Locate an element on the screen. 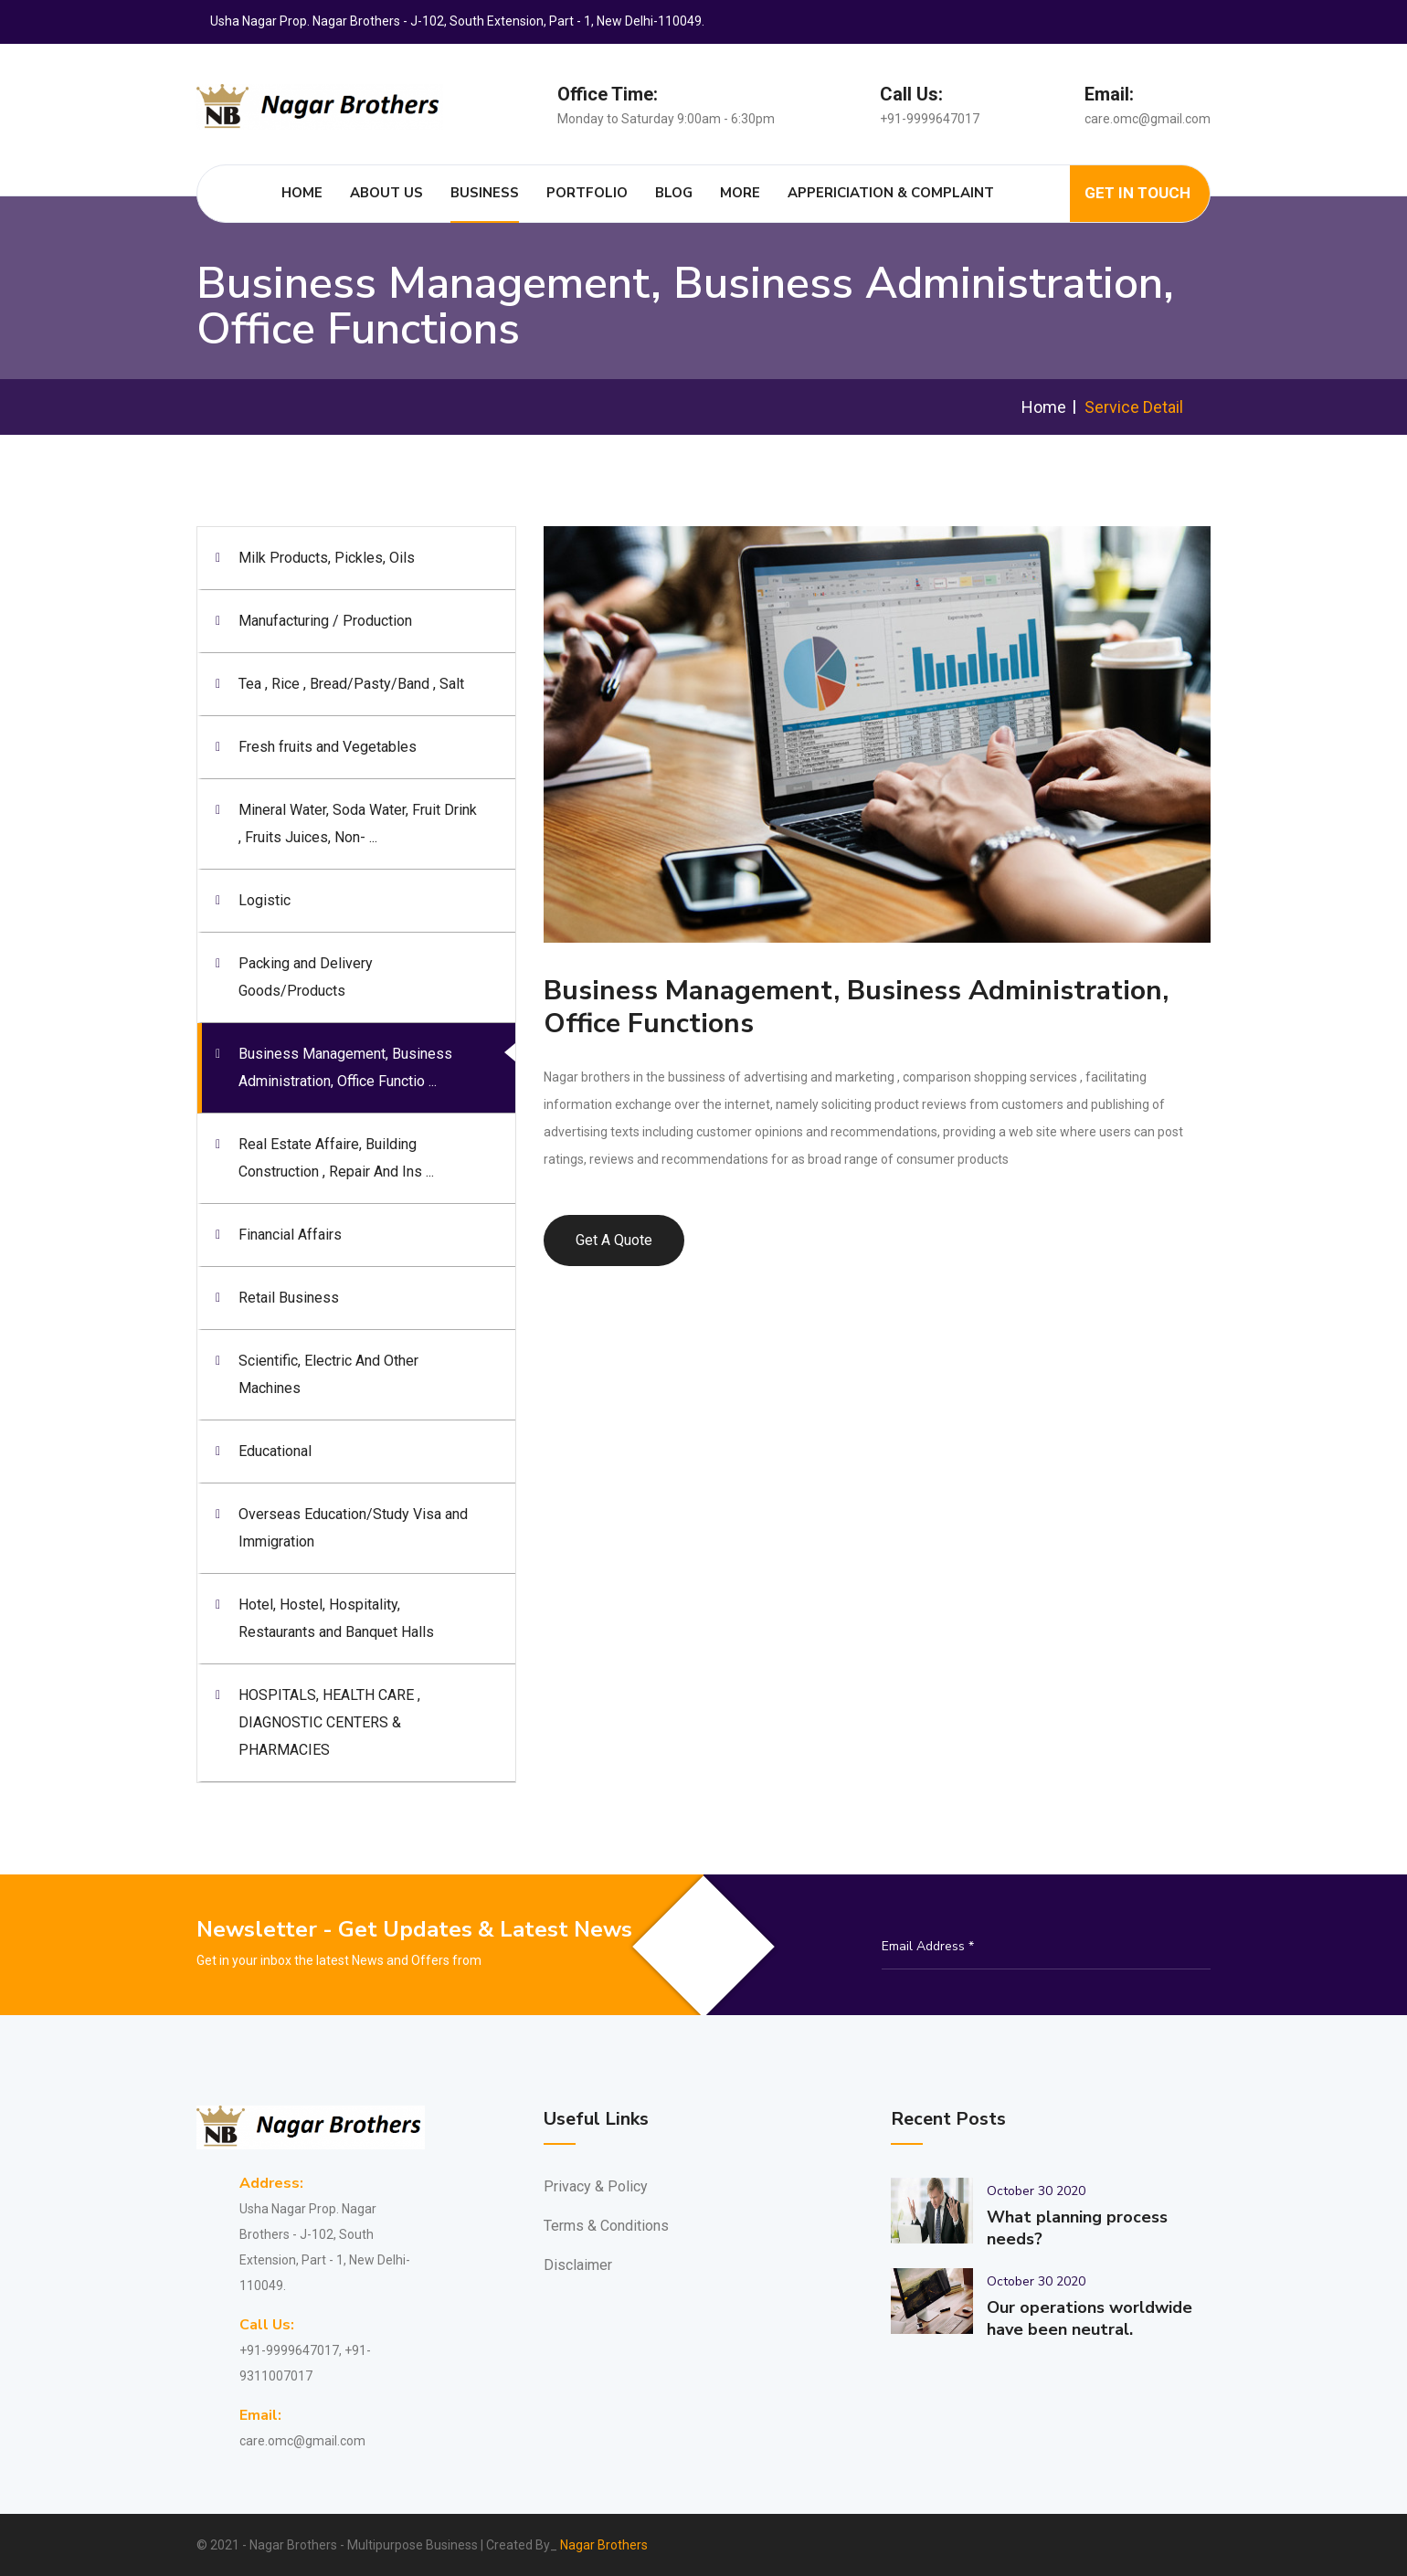  Nagar Brothers is located at coordinates (604, 2545).